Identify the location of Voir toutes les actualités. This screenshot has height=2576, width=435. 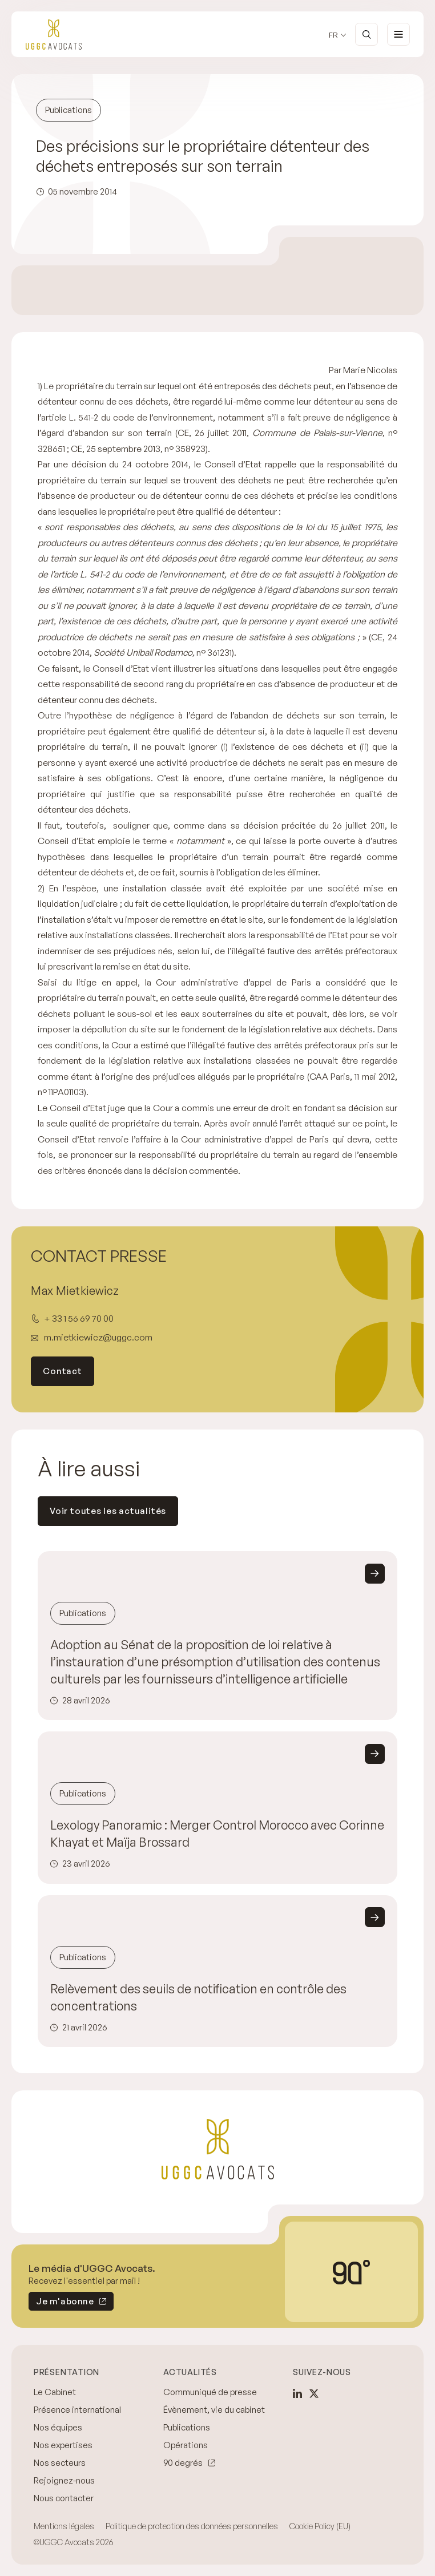
(108, 1510).